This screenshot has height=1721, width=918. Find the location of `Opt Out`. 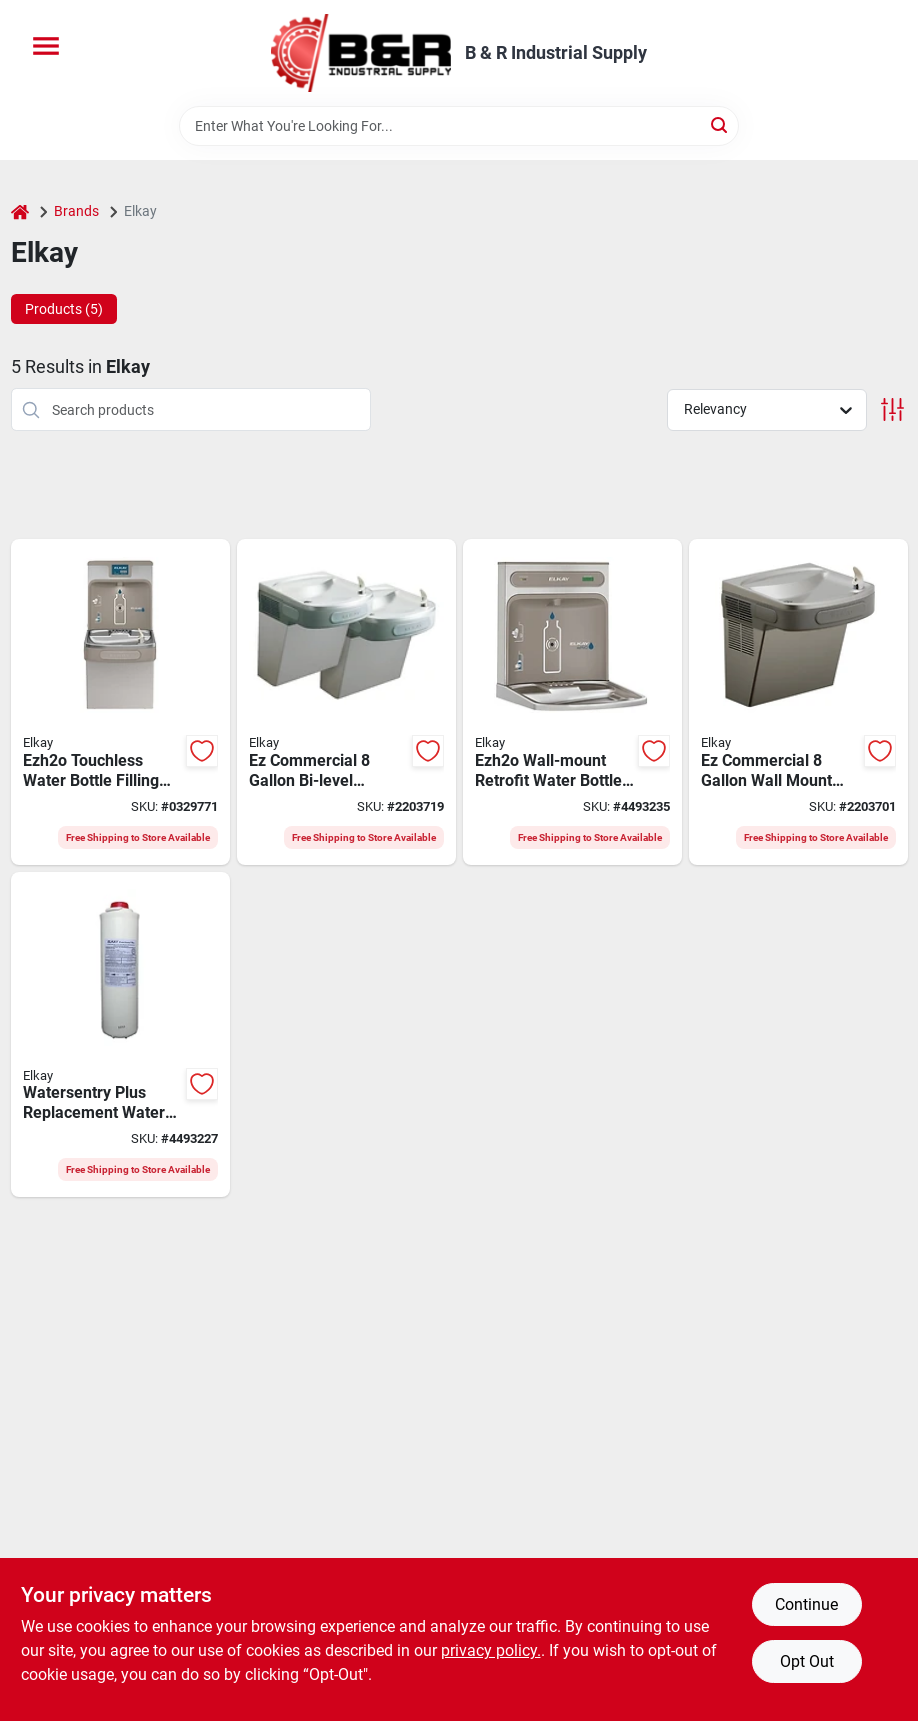

Opt Out is located at coordinates (807, 1661).